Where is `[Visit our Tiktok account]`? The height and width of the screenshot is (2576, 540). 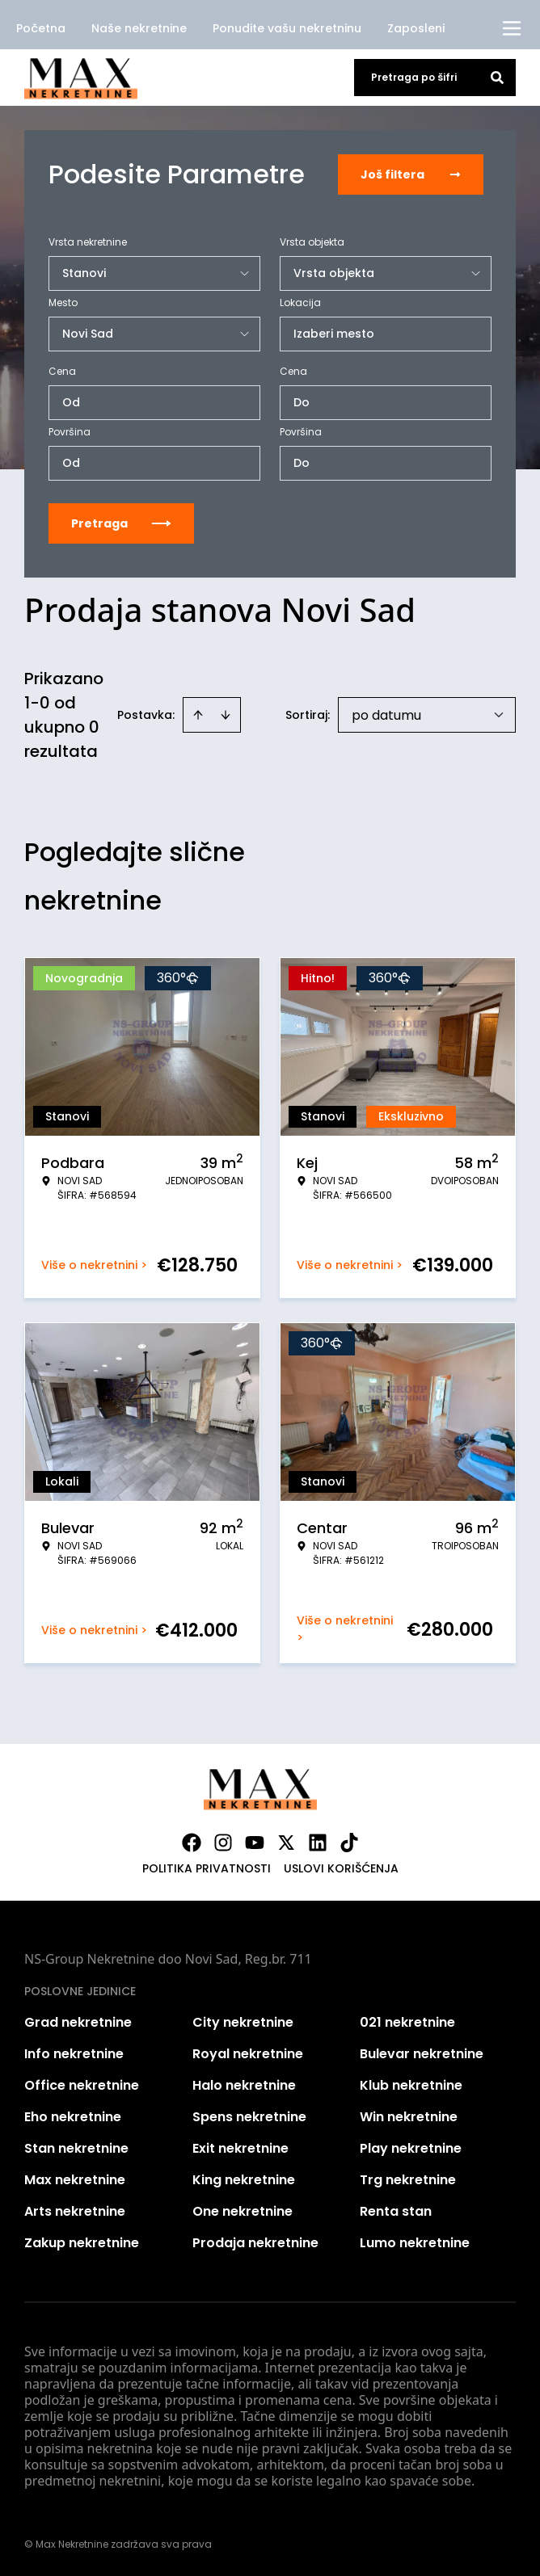
[Visit our Tiktok account] is located at coordinates (349, 1842).